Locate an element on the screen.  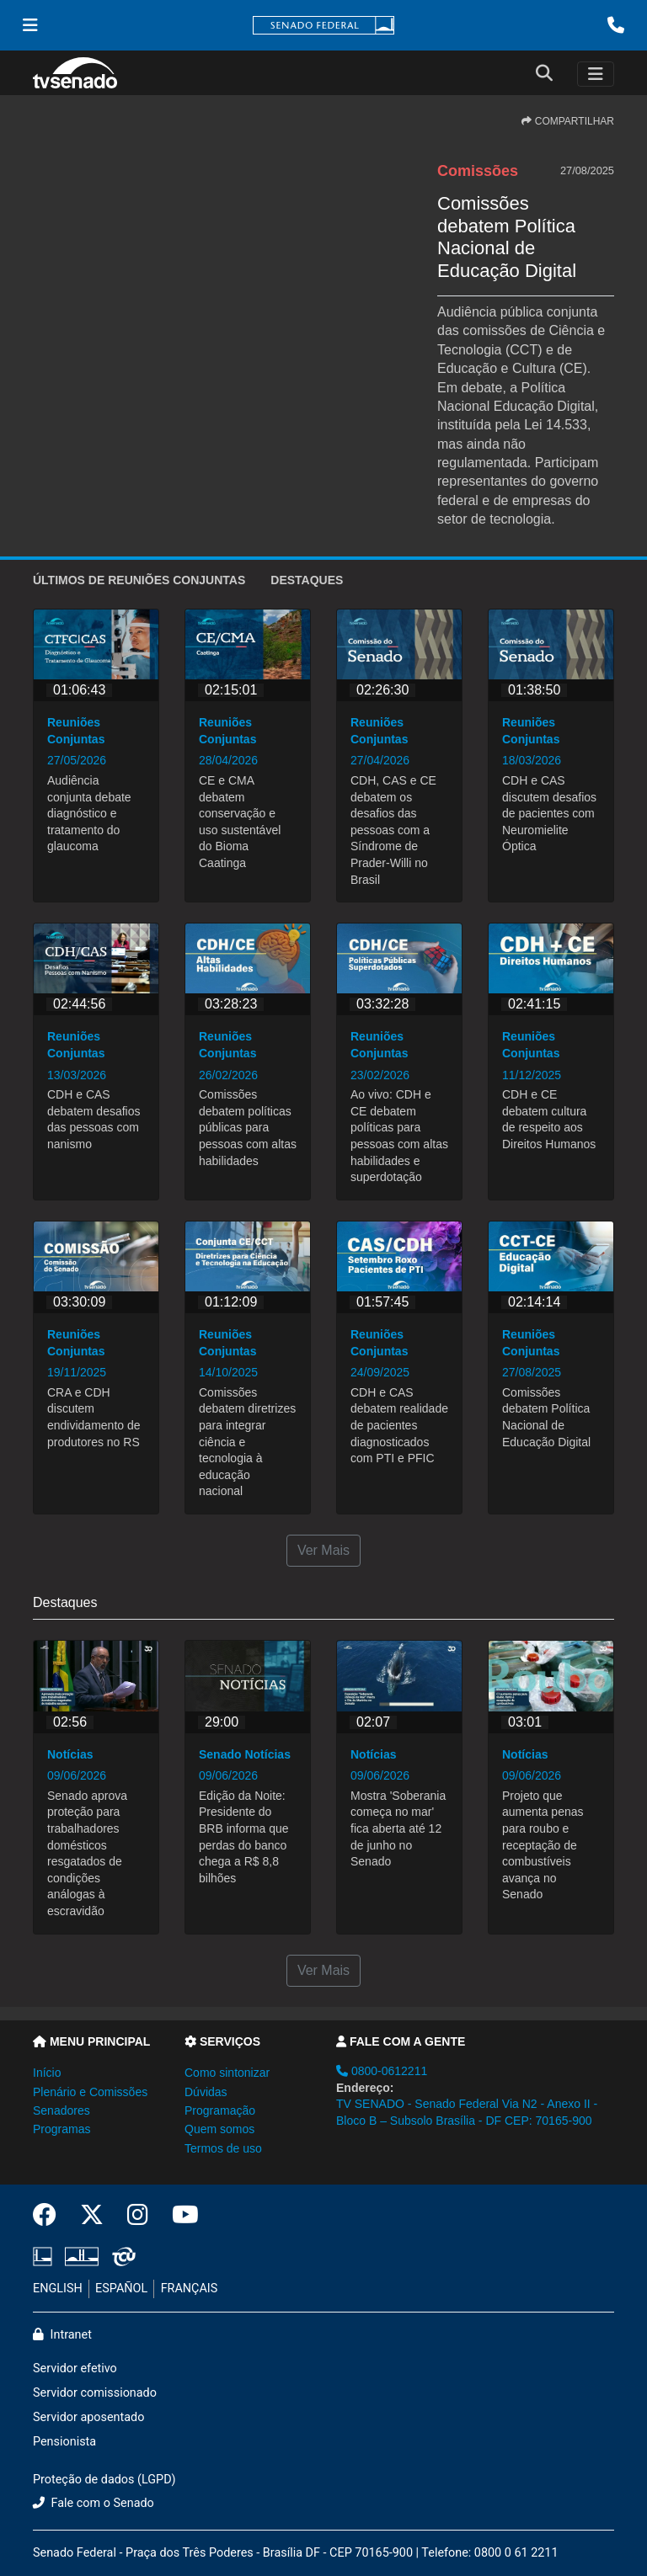
0800-0612211 is located at coordinates (381, 2071).